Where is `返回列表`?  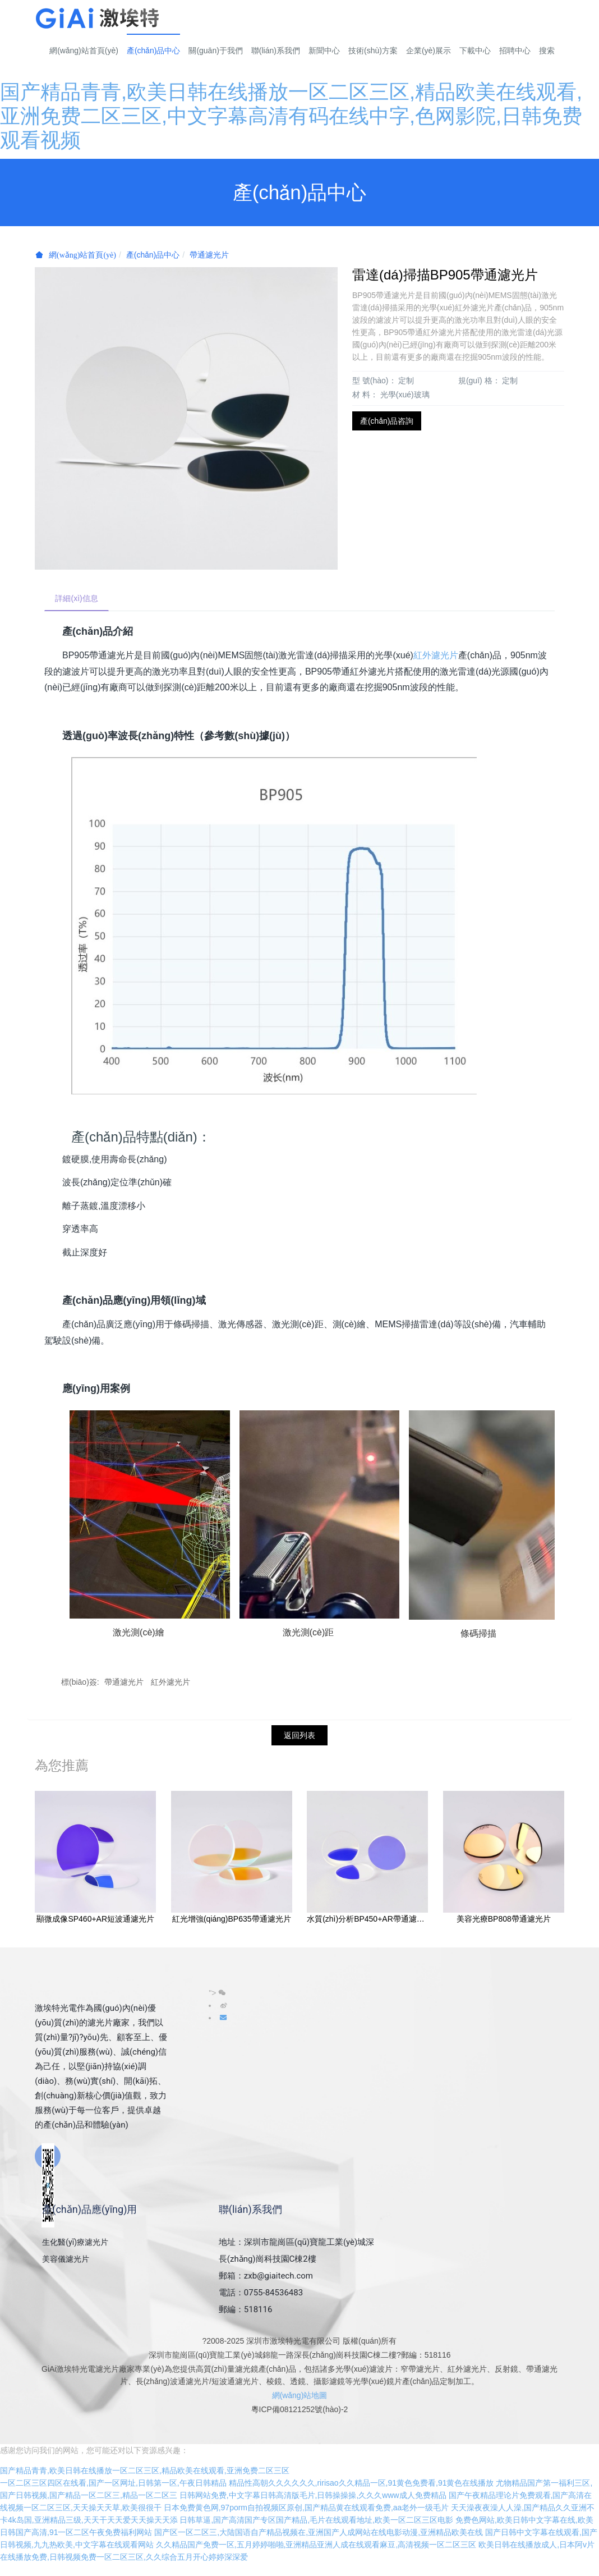 返回列表 is located at coordinates (299, 1736).